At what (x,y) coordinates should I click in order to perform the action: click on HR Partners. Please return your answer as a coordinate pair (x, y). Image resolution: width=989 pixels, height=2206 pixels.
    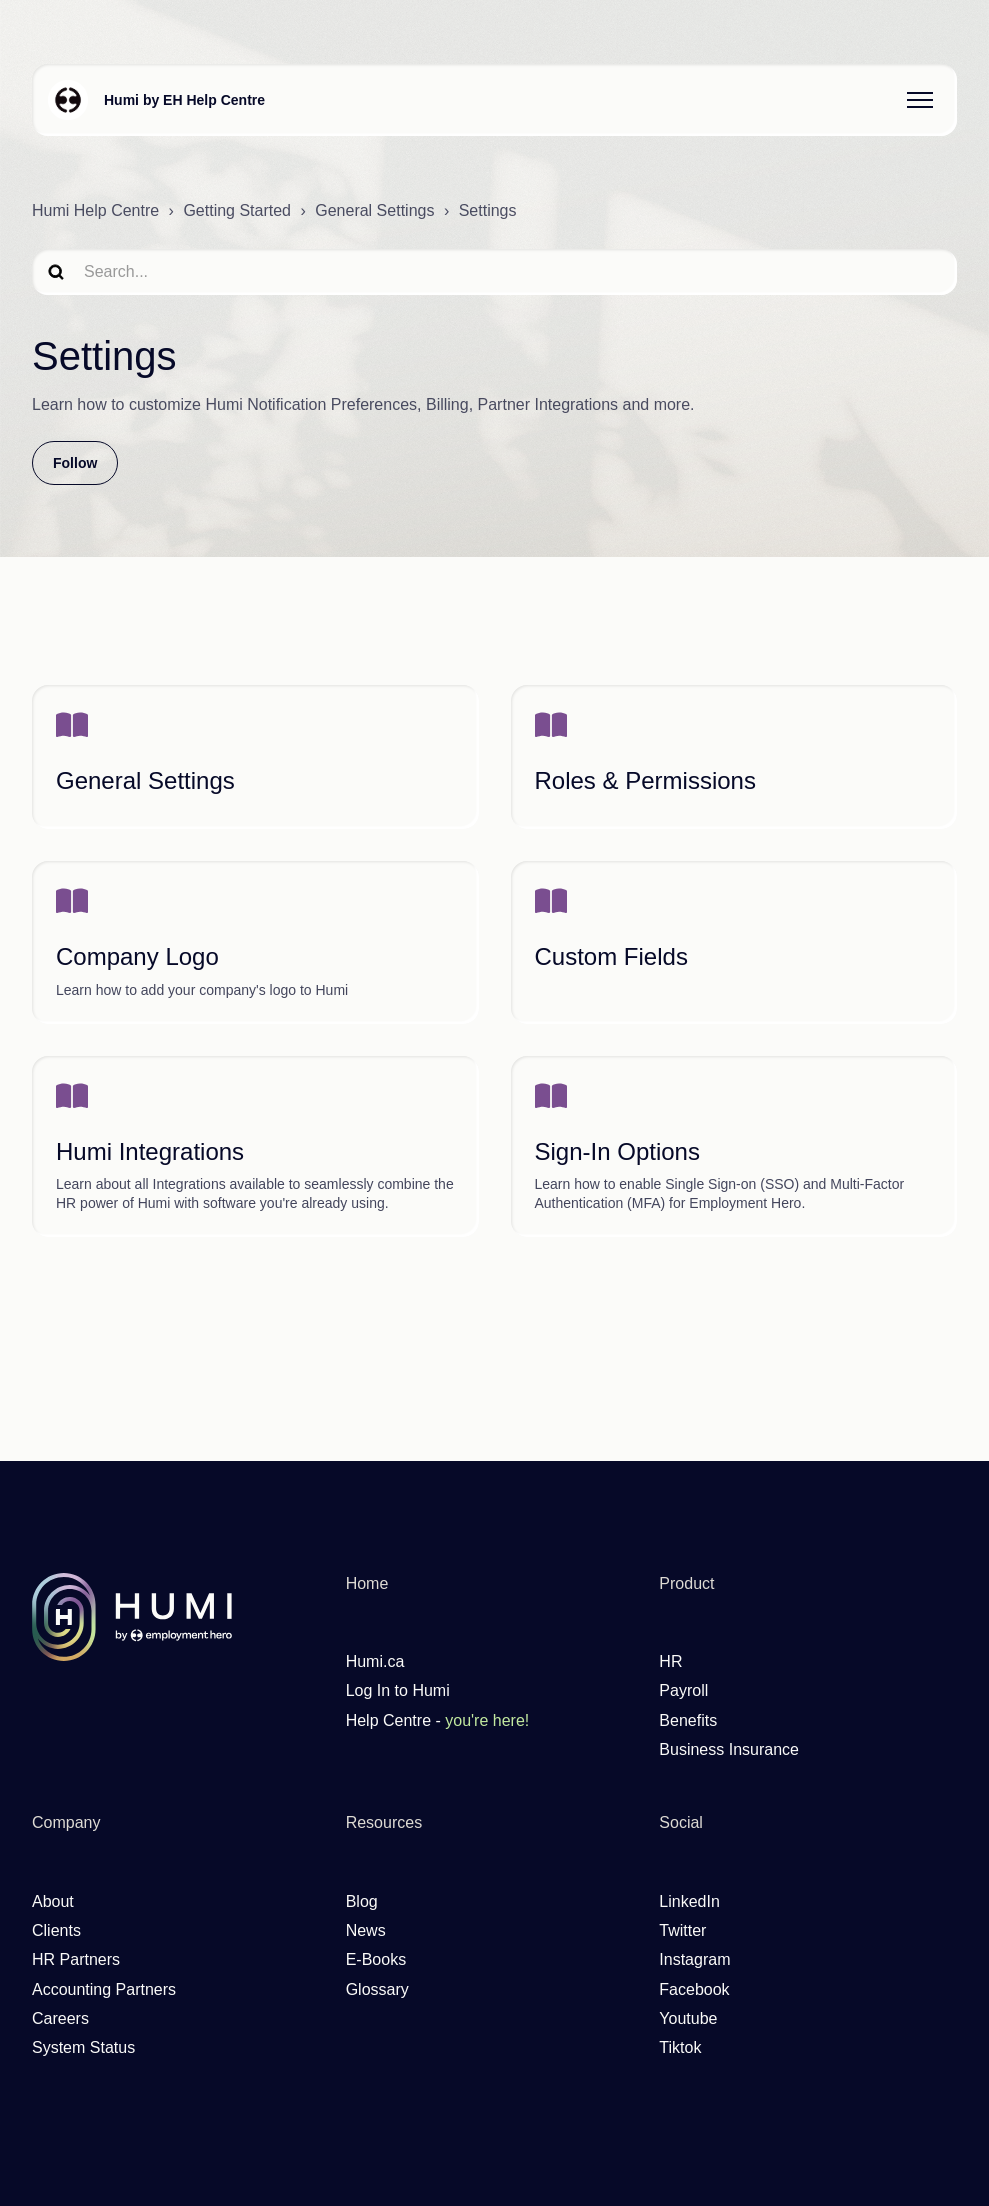
    Looking at the image, I should click on (76, 1959).